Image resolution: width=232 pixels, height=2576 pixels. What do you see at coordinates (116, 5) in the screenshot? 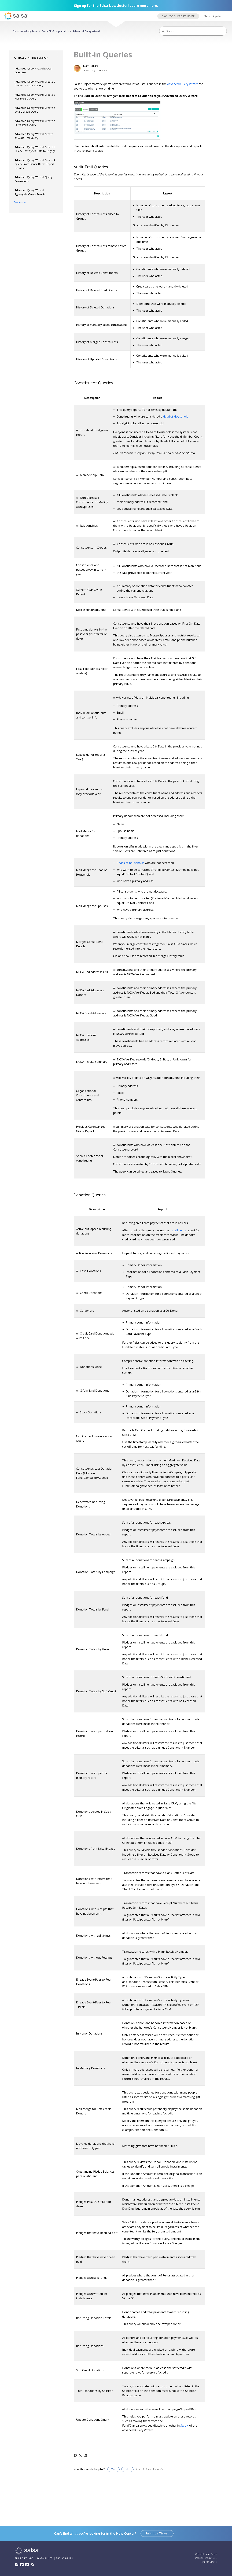
I see `Sign up for the Salsa Newsletter! Learn more here.` at bounding box center [116, 5].